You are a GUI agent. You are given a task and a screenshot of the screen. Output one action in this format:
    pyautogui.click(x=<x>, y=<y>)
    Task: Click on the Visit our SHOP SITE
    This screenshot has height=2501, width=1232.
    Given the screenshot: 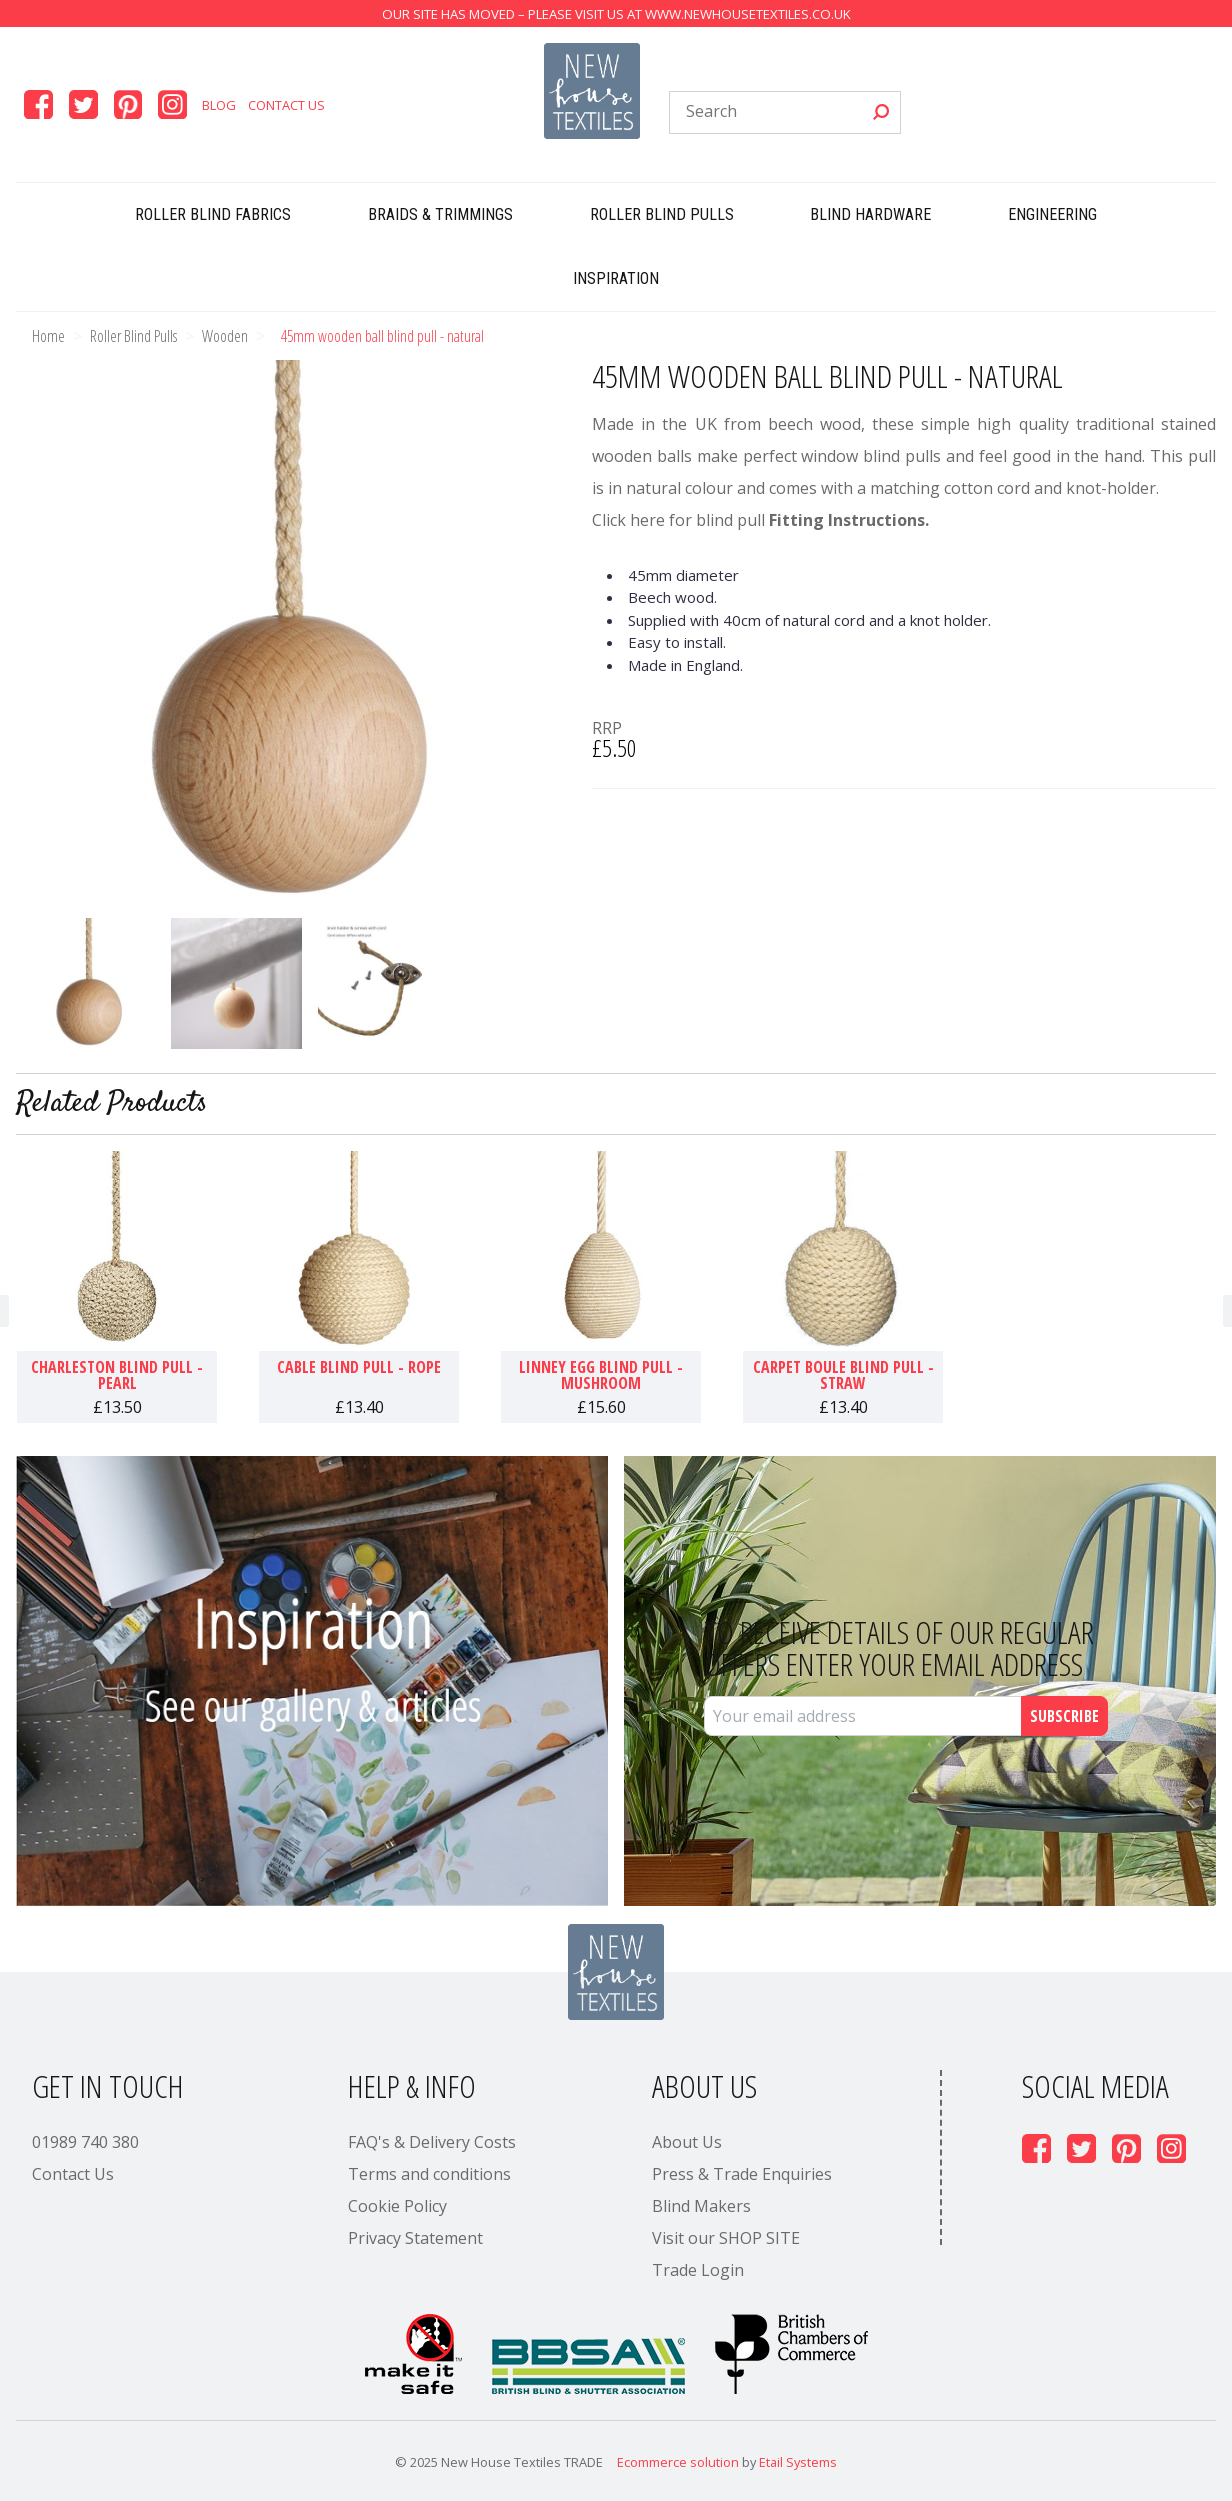 What is the action you would take?
    pyautogui.click(x=726, y=2238)
    